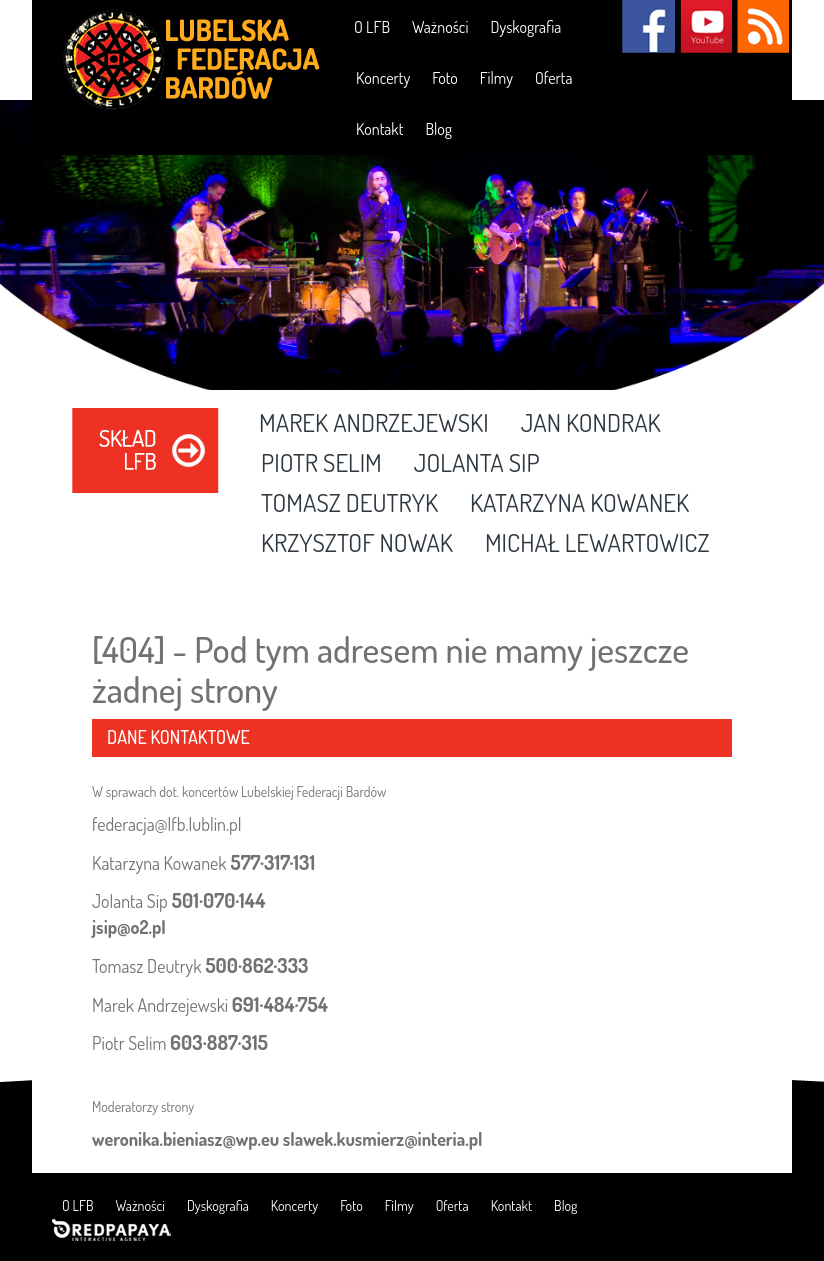  I want to click on Michał Lewartowicz, so click(597, 544).